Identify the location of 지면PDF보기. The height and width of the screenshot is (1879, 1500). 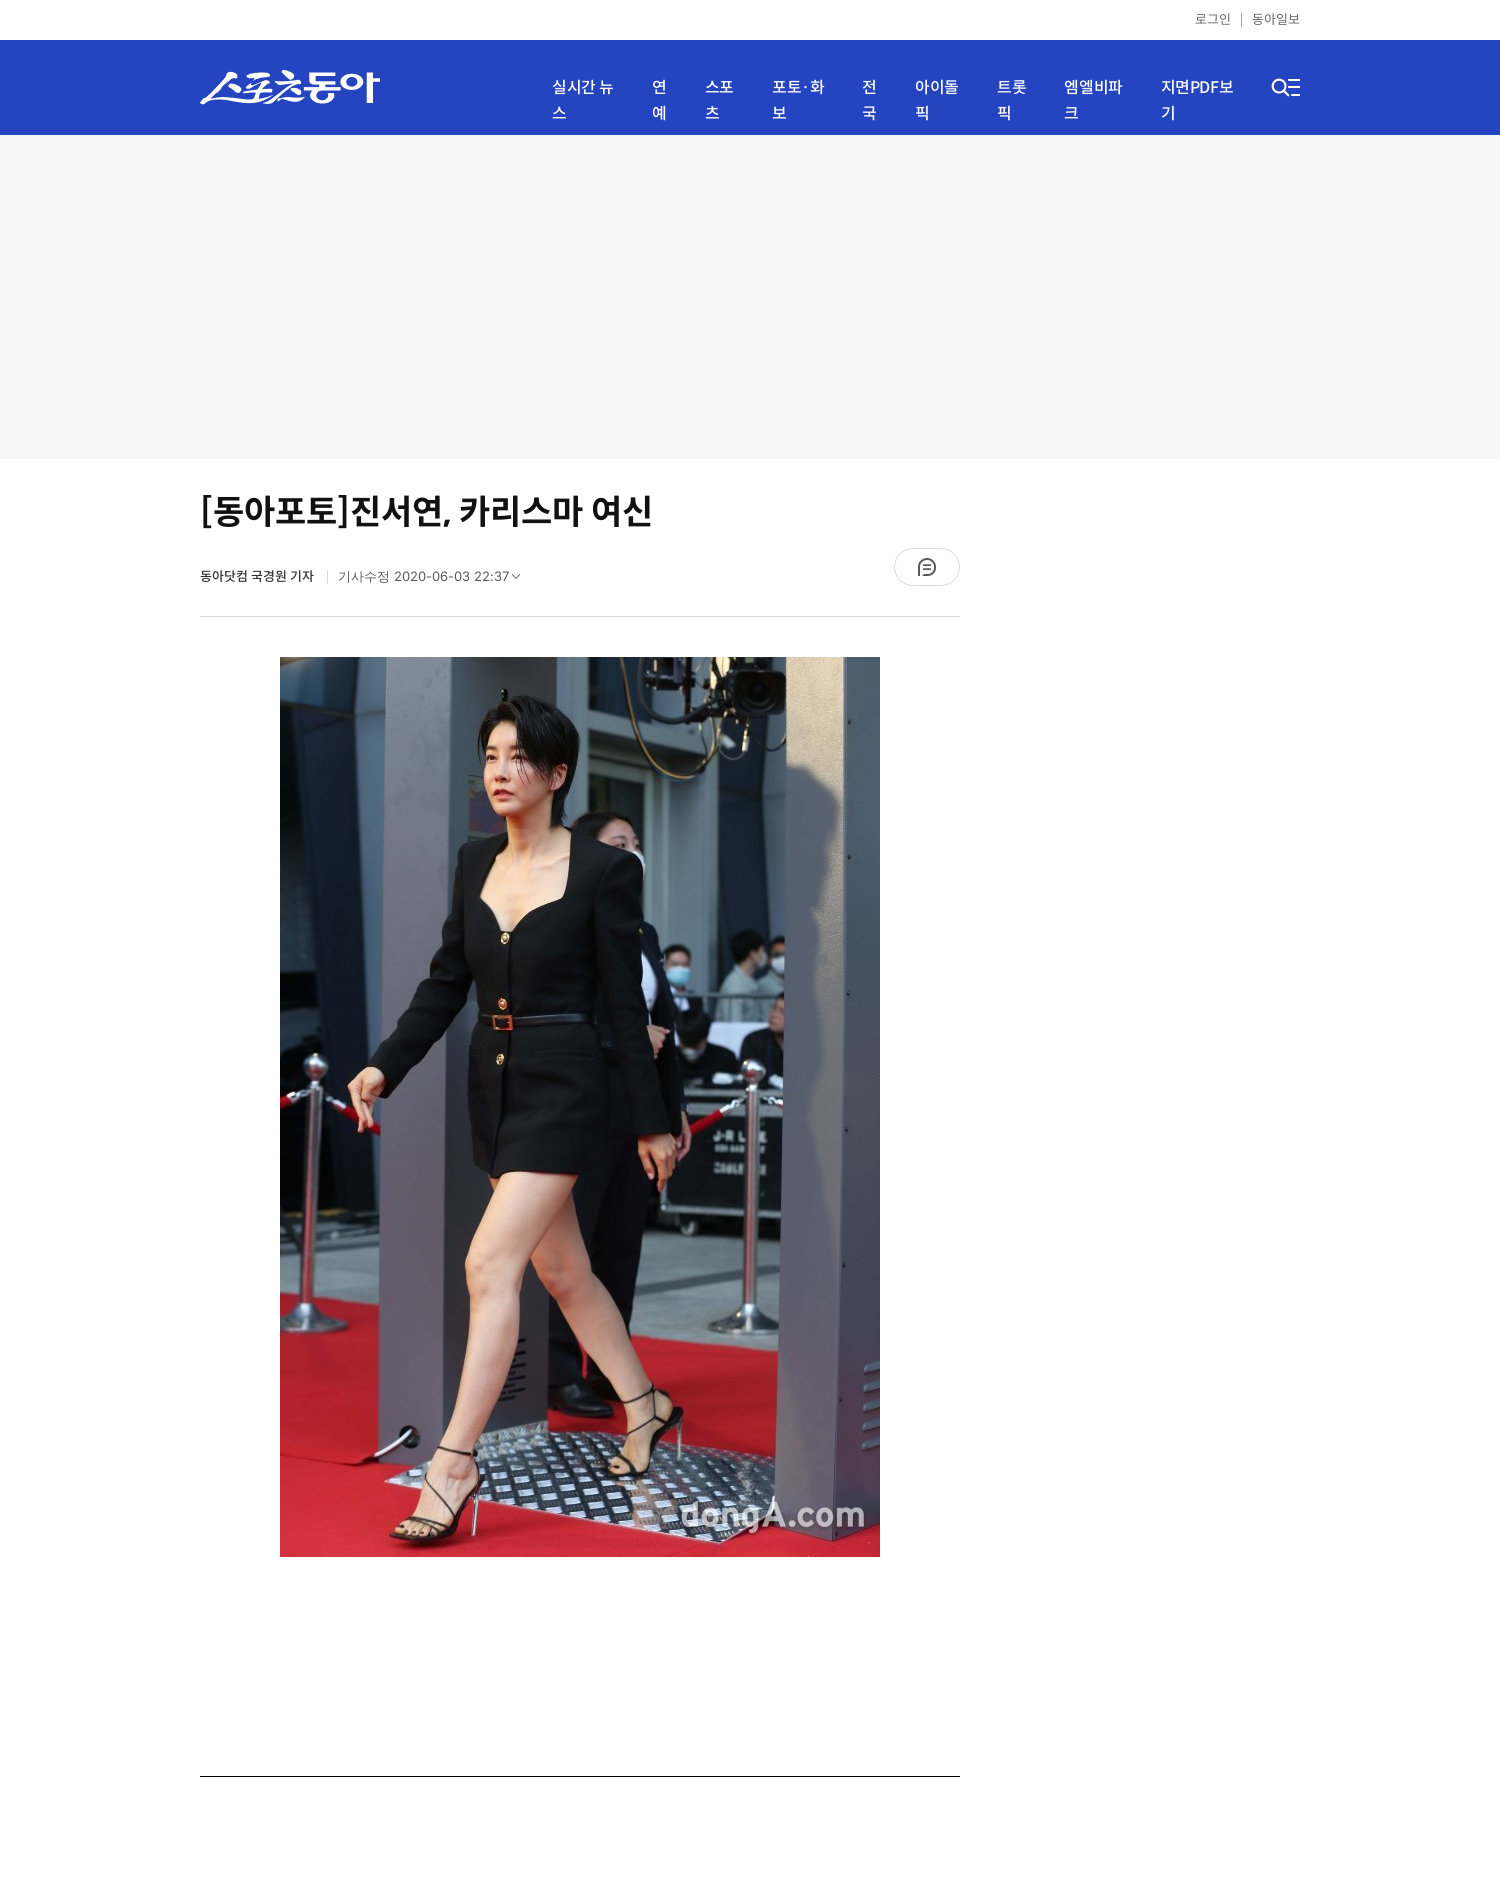
(1197, 100).